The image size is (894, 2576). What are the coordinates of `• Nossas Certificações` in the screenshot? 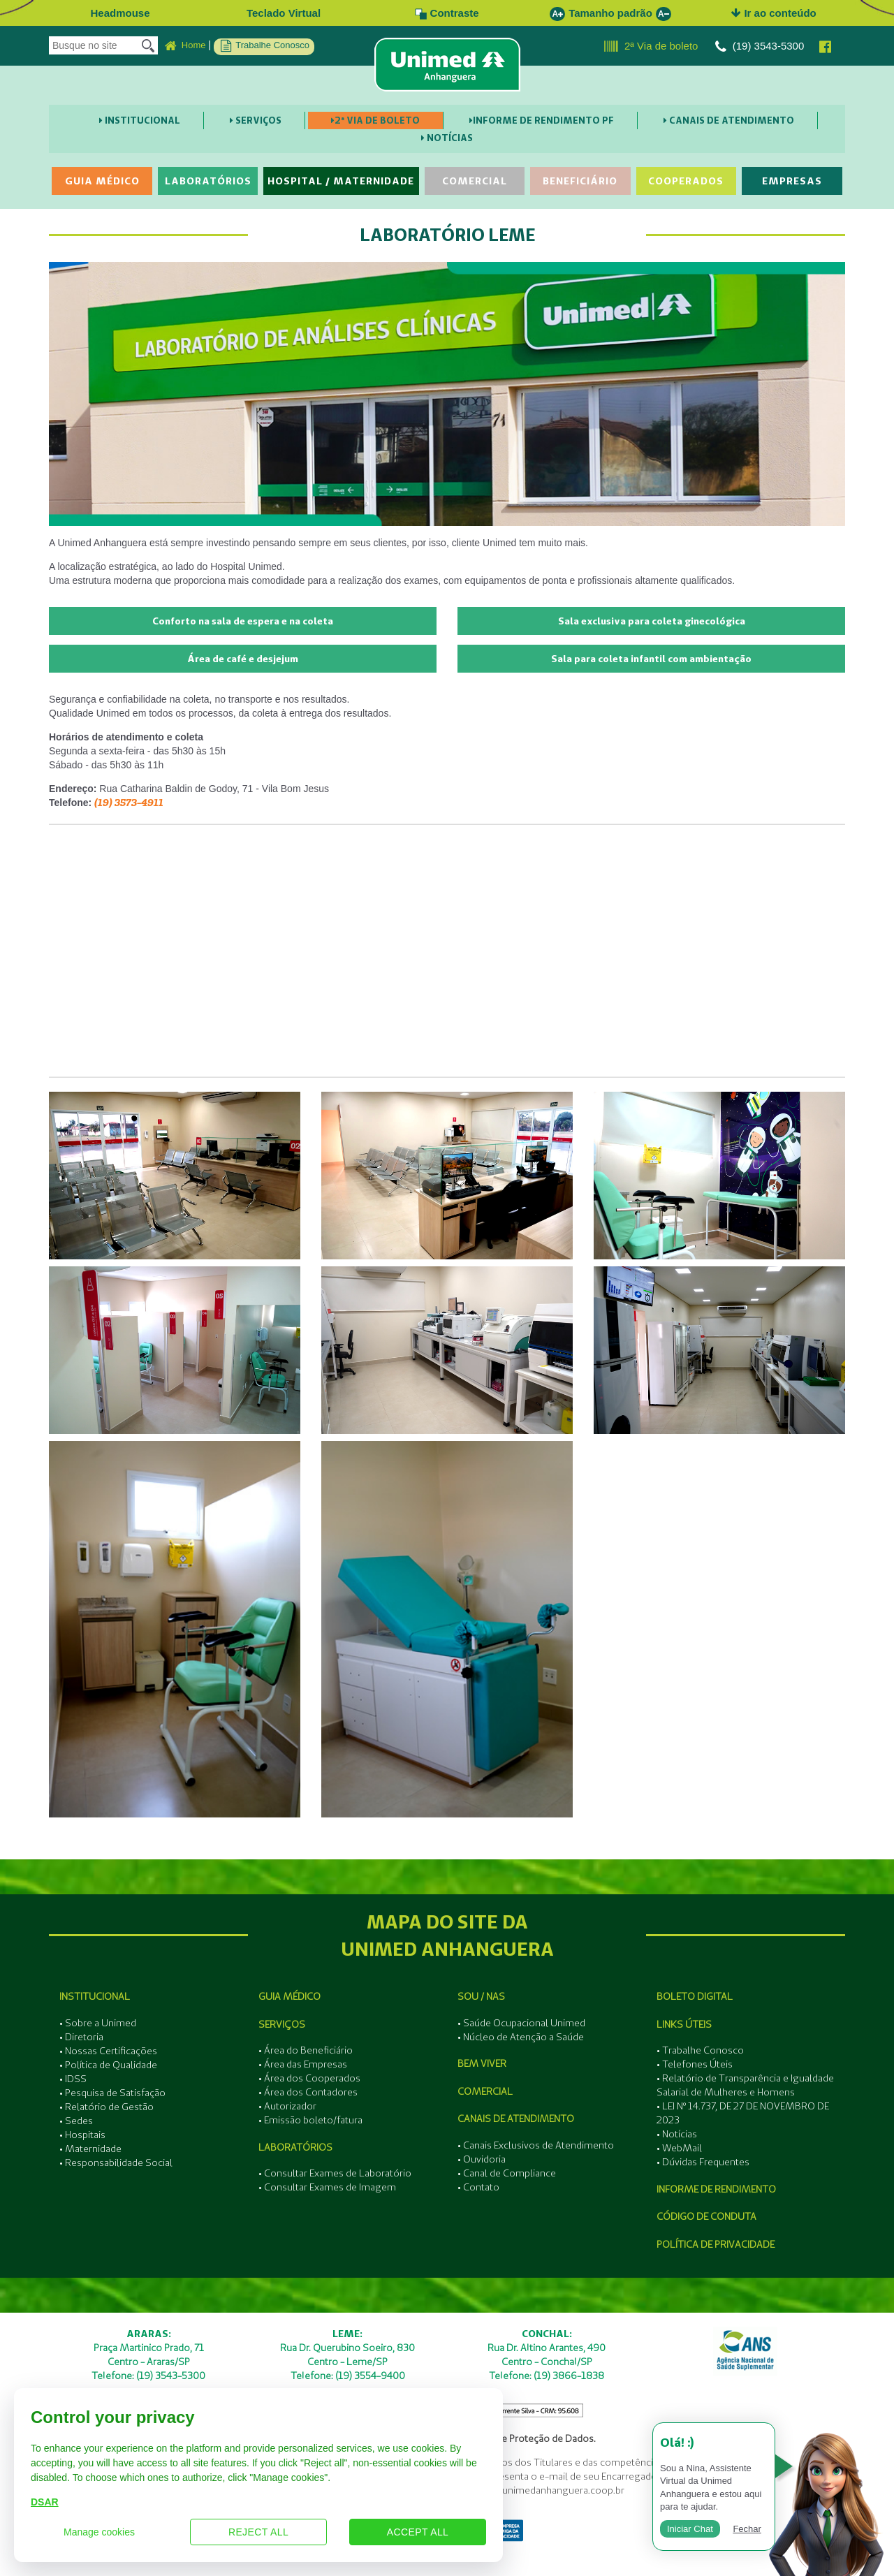 It's located at (108, 2050).